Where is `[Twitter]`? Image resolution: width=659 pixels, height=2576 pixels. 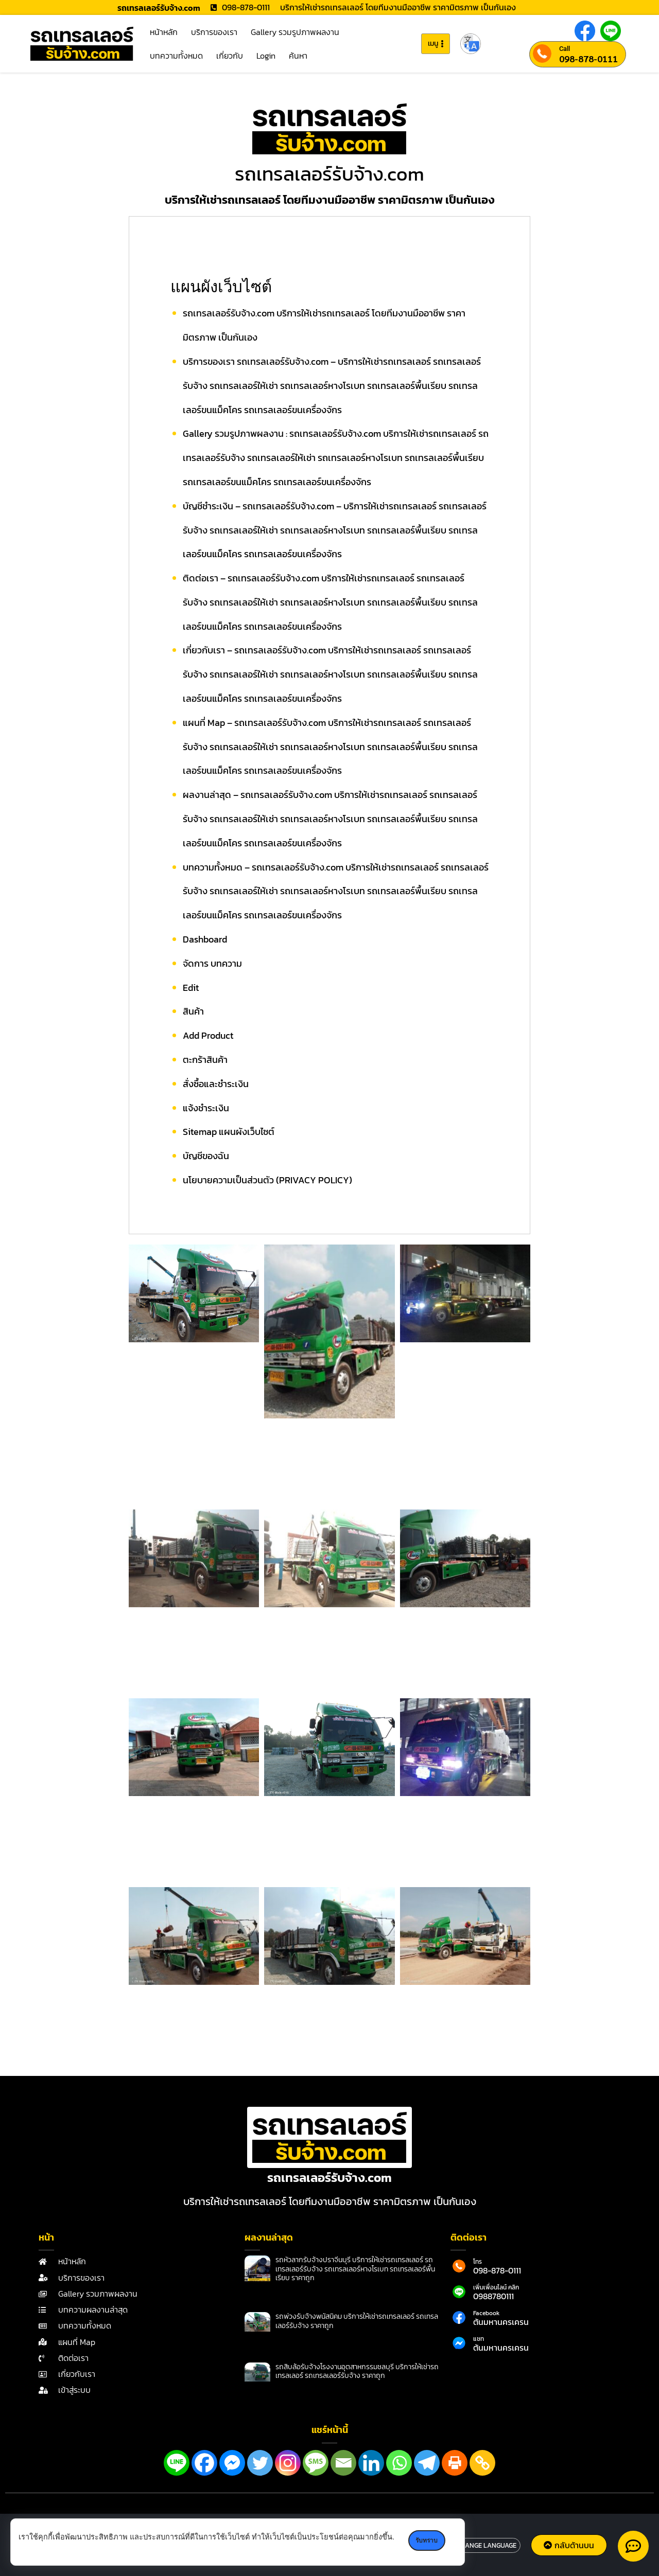 [Twitter] is located at coordinates (260, 2463).